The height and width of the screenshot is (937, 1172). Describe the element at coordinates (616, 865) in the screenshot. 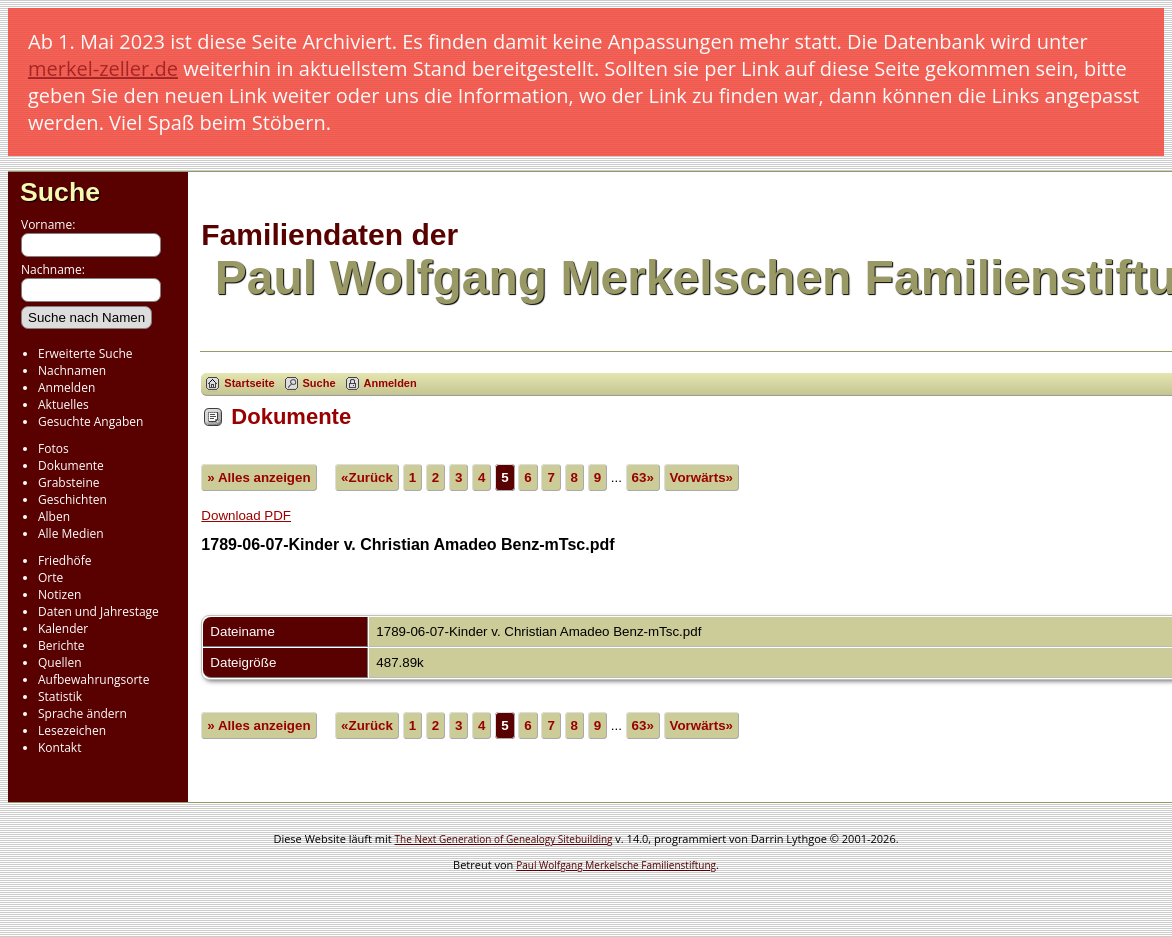

I see `Paul Wolfgang Merkelsche Familienstiftung` at that location.